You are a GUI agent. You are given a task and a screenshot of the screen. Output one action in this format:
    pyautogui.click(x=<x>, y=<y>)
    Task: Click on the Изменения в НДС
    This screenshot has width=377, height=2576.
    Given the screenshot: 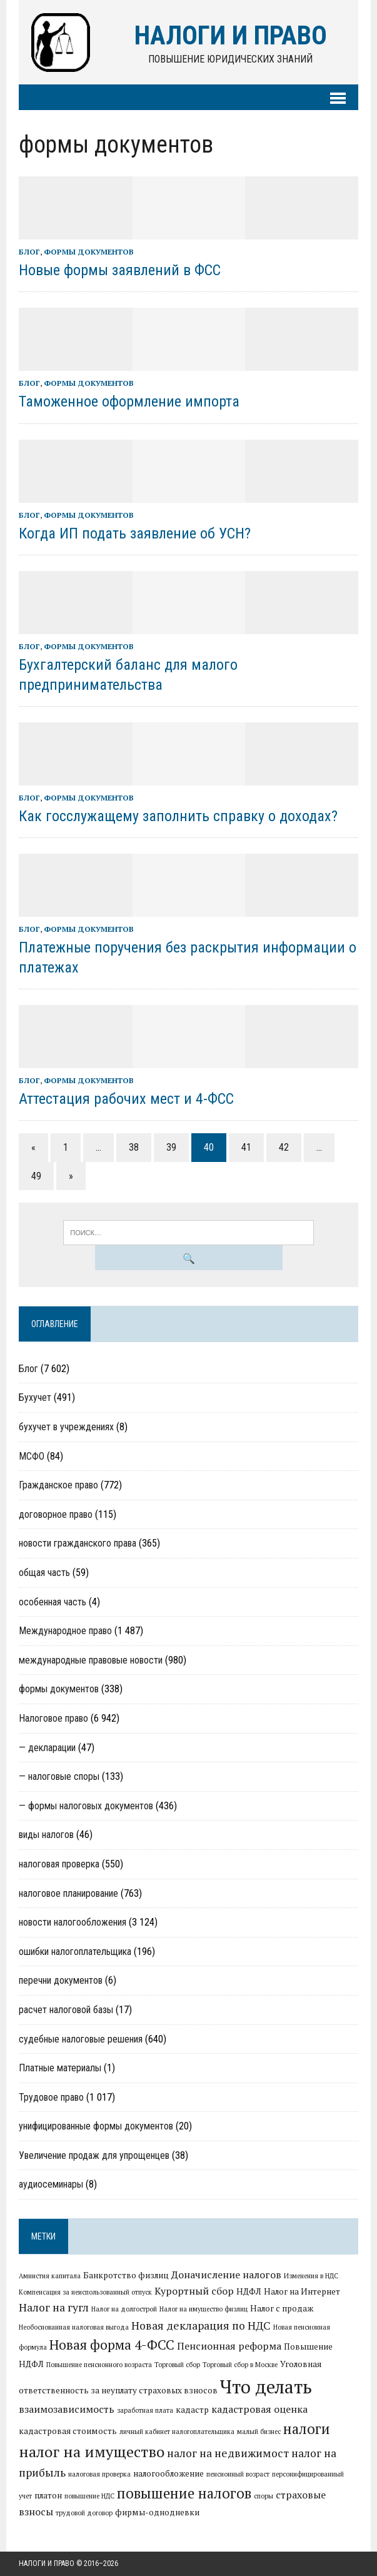 What is the action you would take?
    pyautogui.click(x=311, y=2275)
    